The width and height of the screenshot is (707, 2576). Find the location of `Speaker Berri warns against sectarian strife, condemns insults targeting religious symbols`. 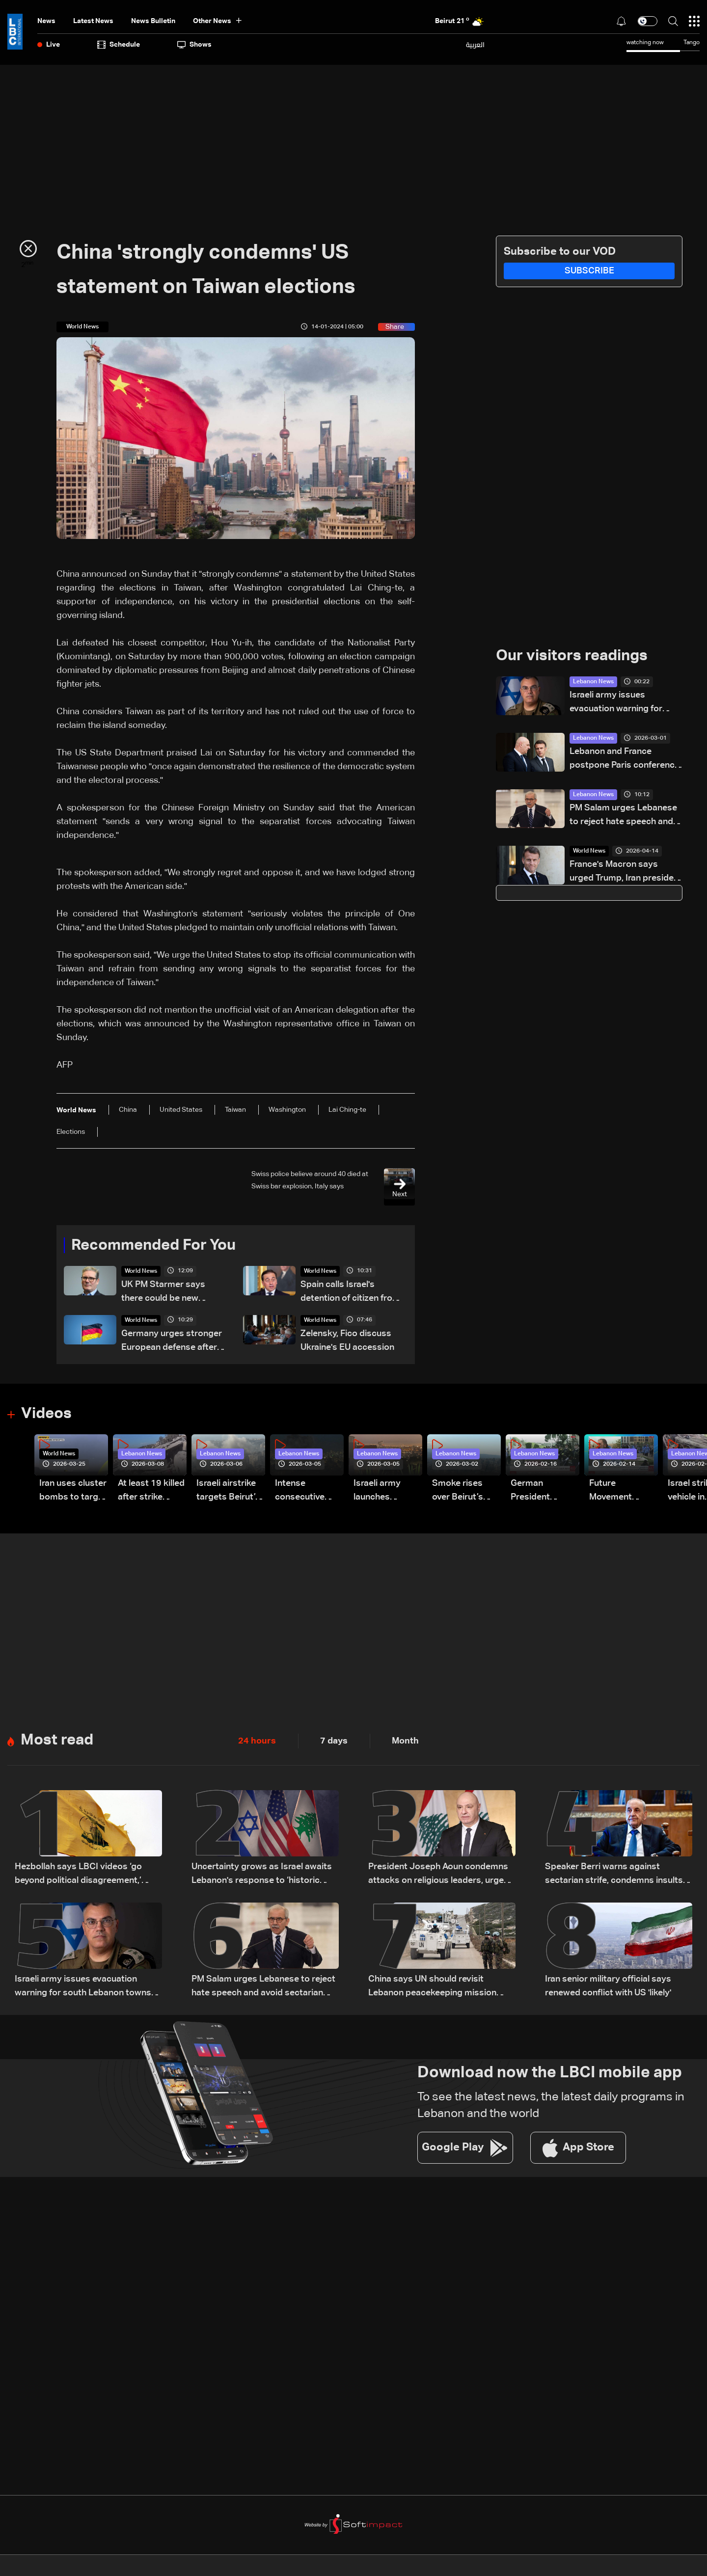

Speaker Berri warns against sectarian strife, condemns insults targeting religious symbols is located at coordinates (614, 1875).